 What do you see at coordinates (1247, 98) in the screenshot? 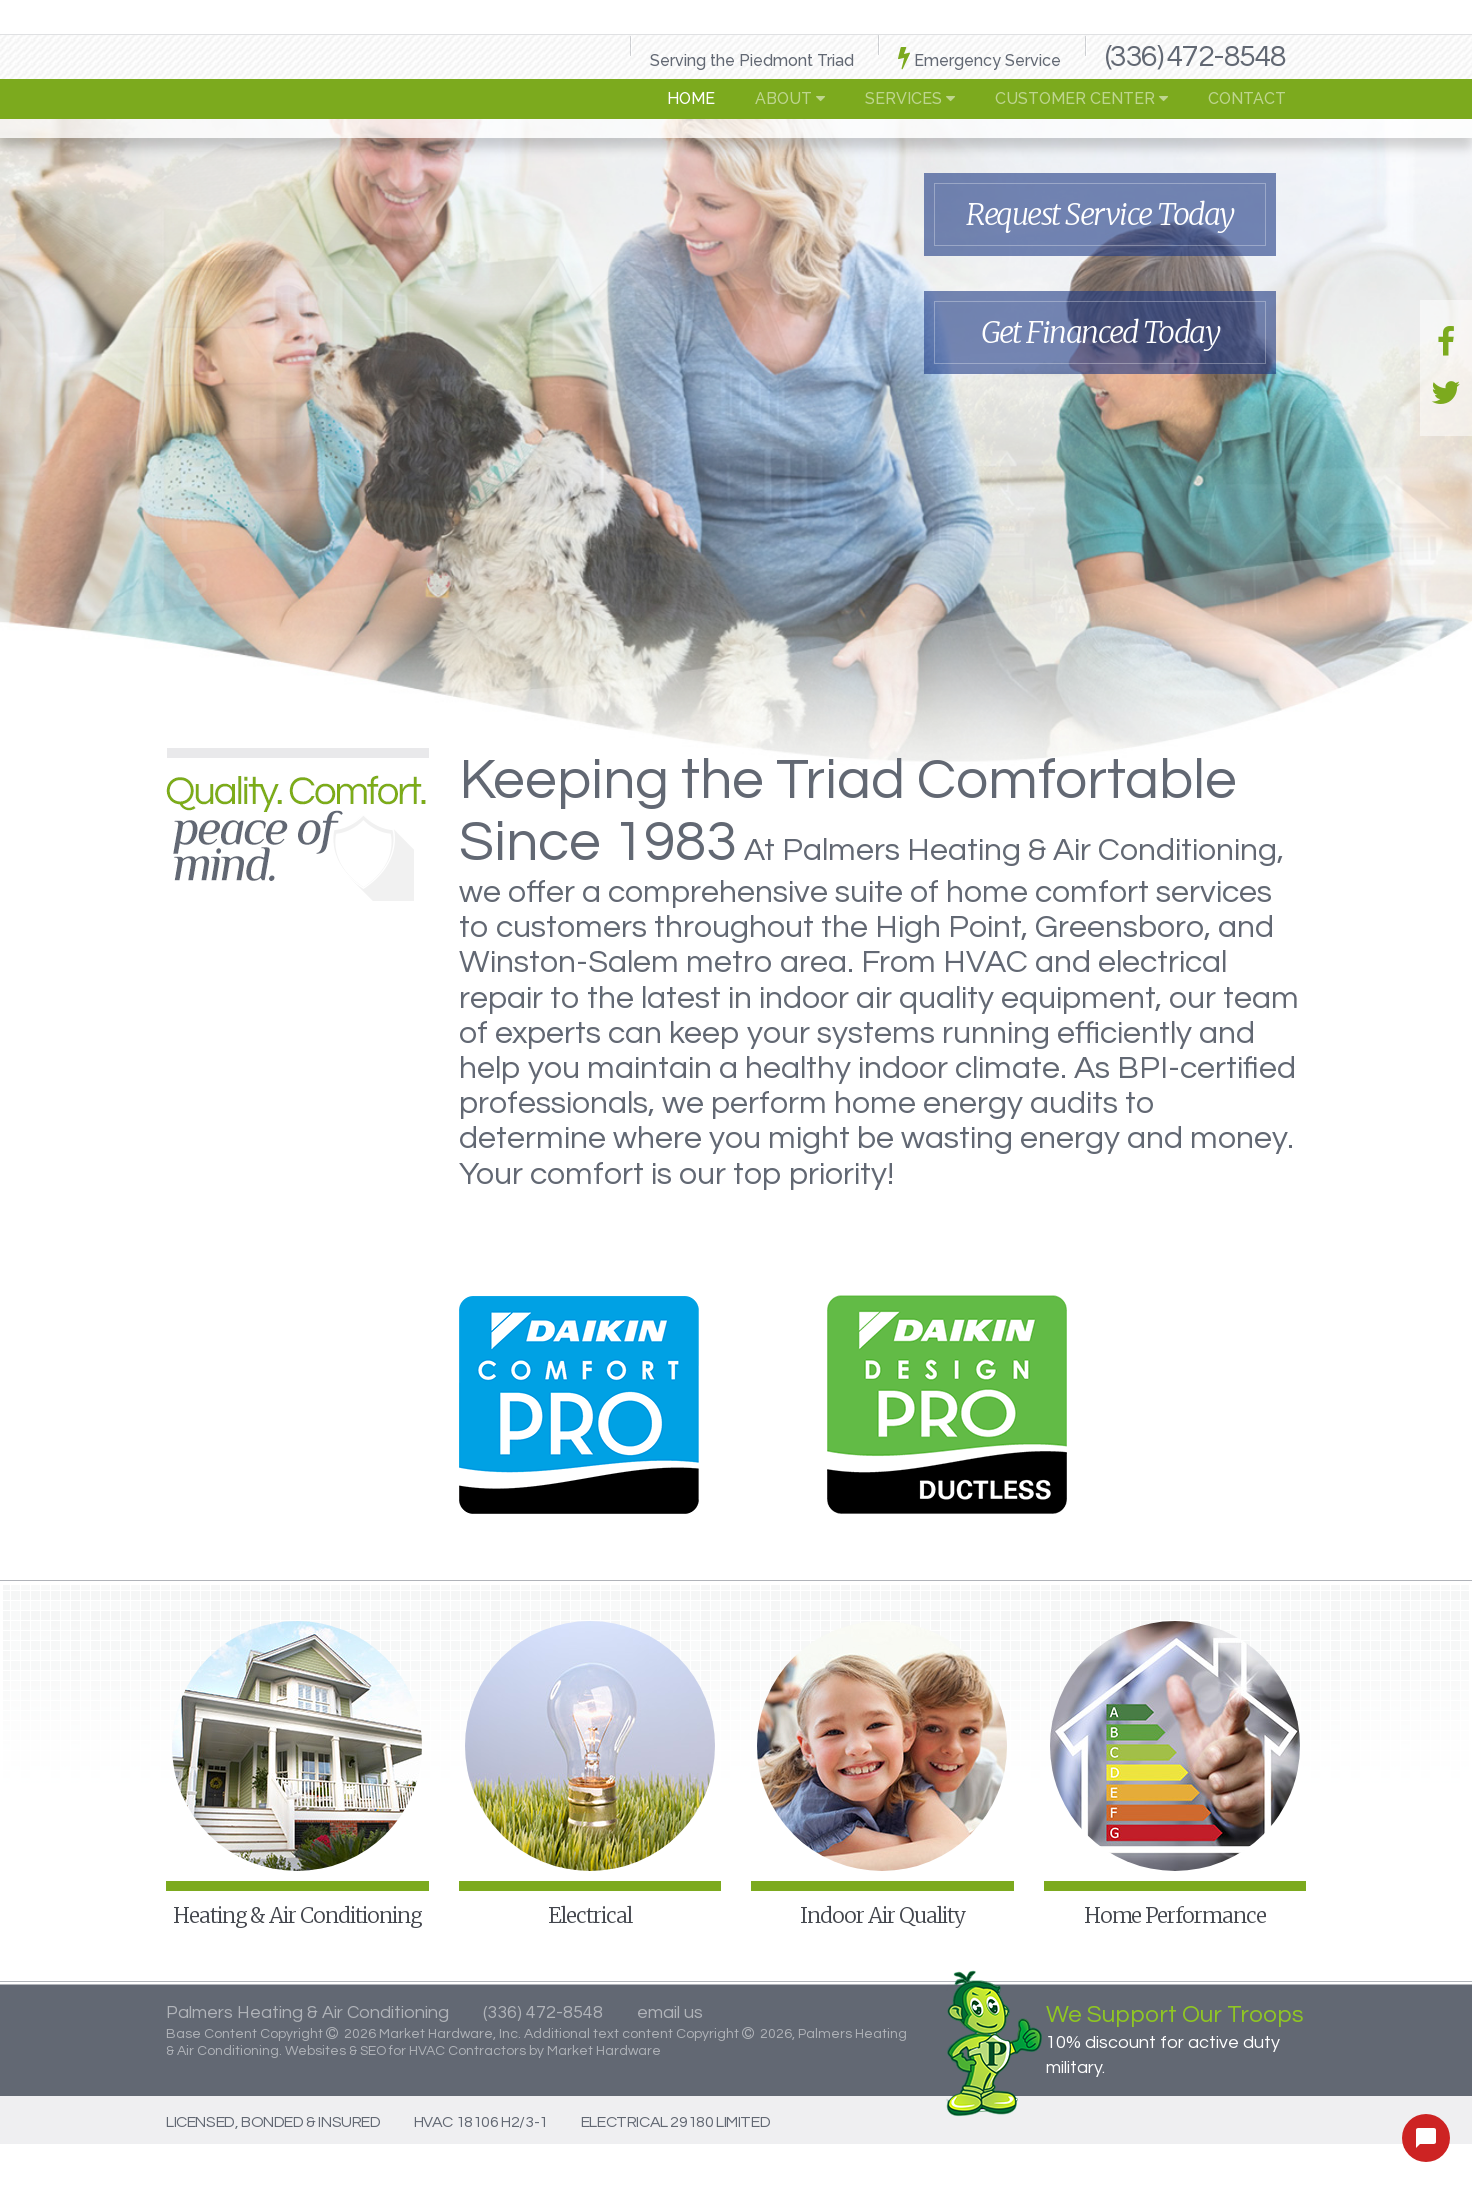
I see `Contact` at bounding box center [1247, 98].